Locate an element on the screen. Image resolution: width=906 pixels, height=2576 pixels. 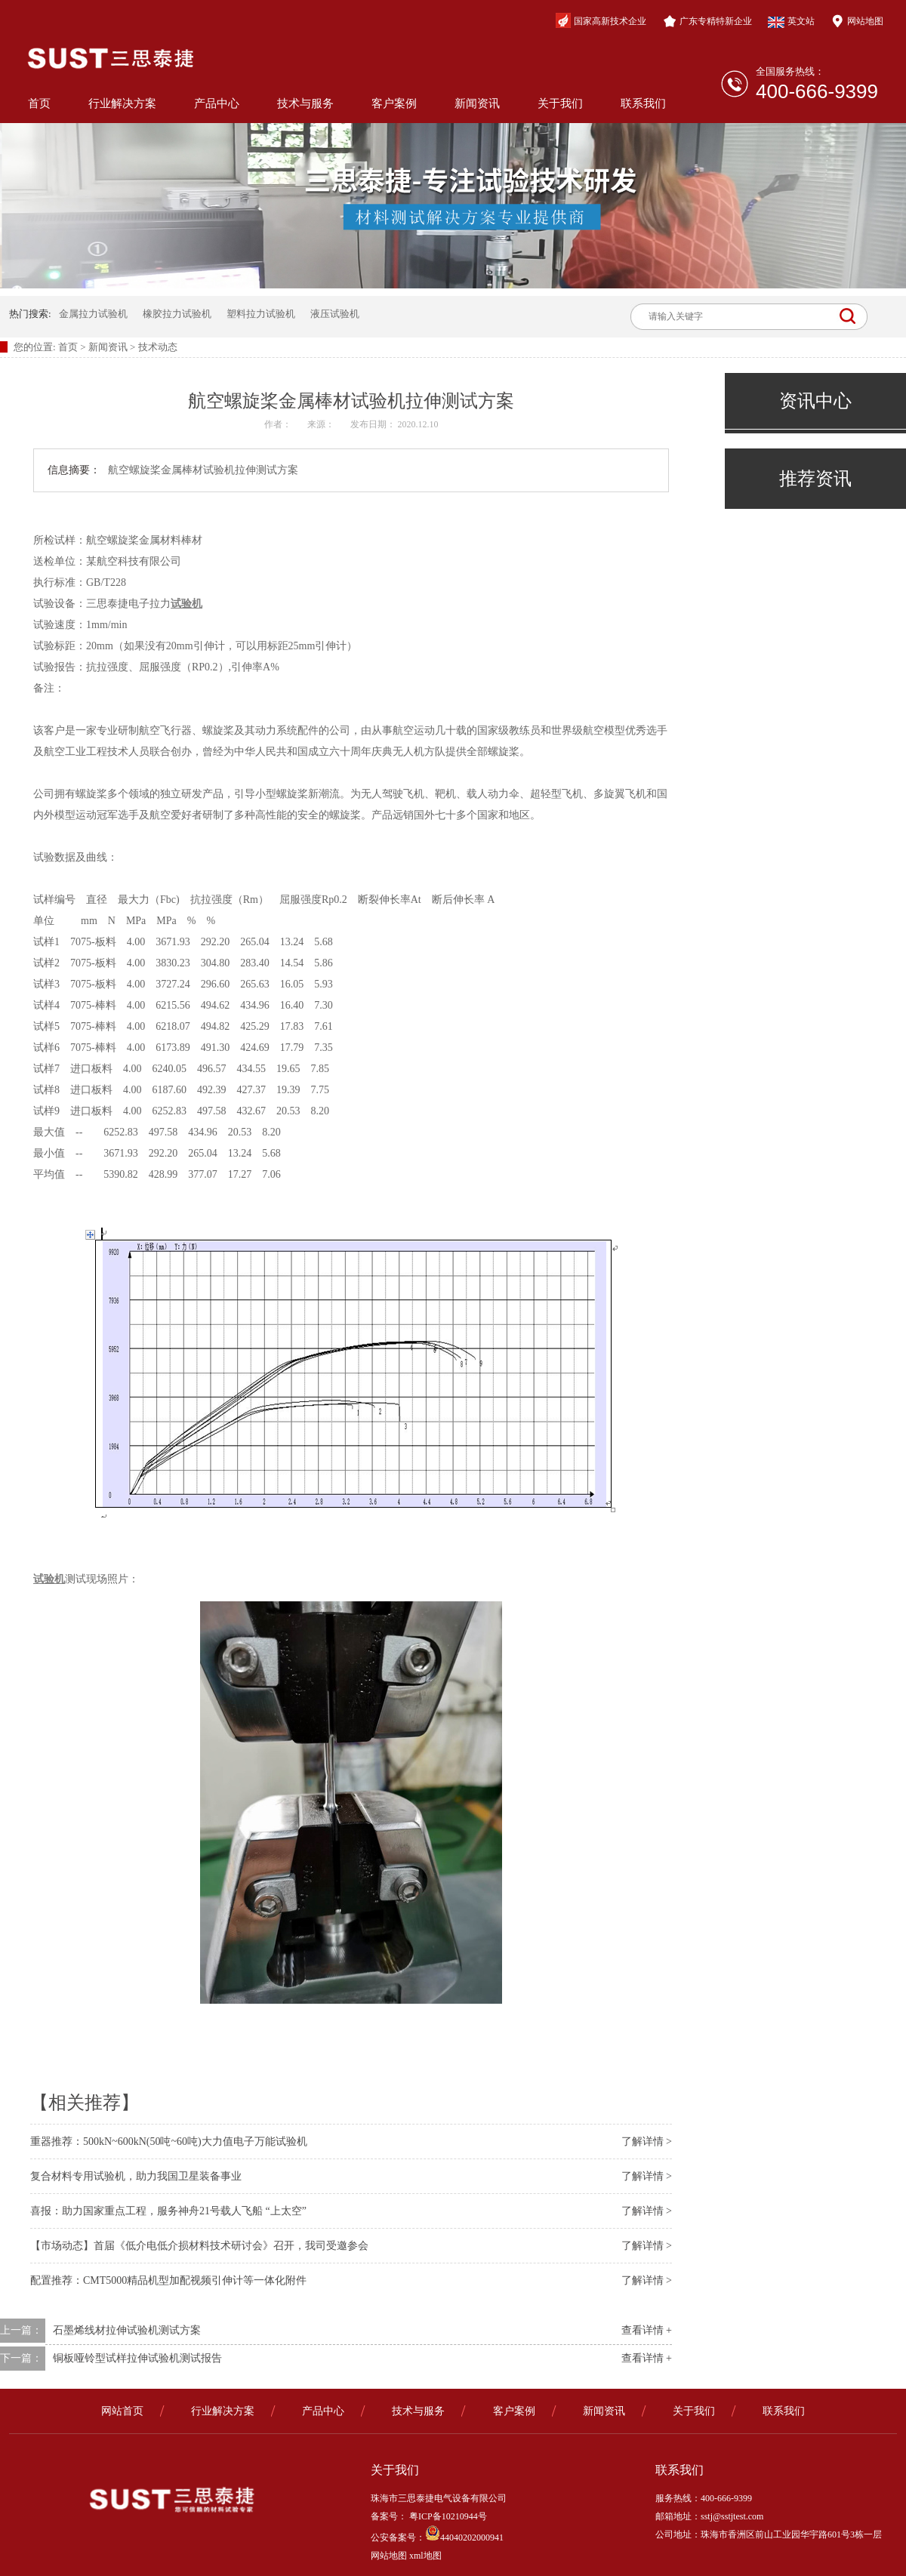
查看详情 + is located at coordinates (646, 2330).